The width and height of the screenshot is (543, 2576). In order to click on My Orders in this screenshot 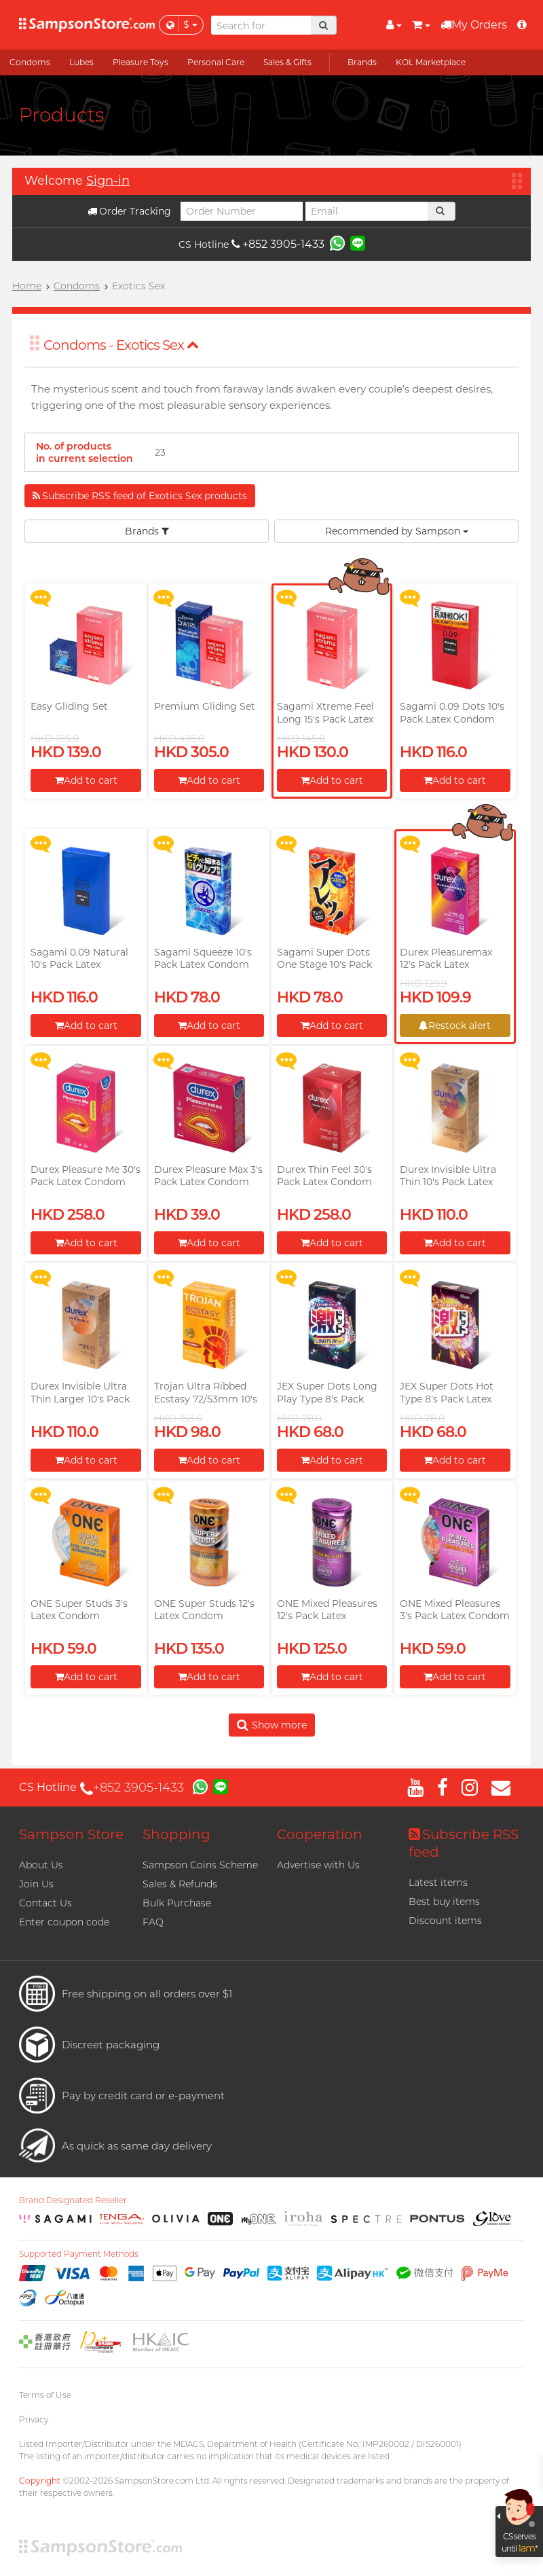, I will do `click(474, 24)`.